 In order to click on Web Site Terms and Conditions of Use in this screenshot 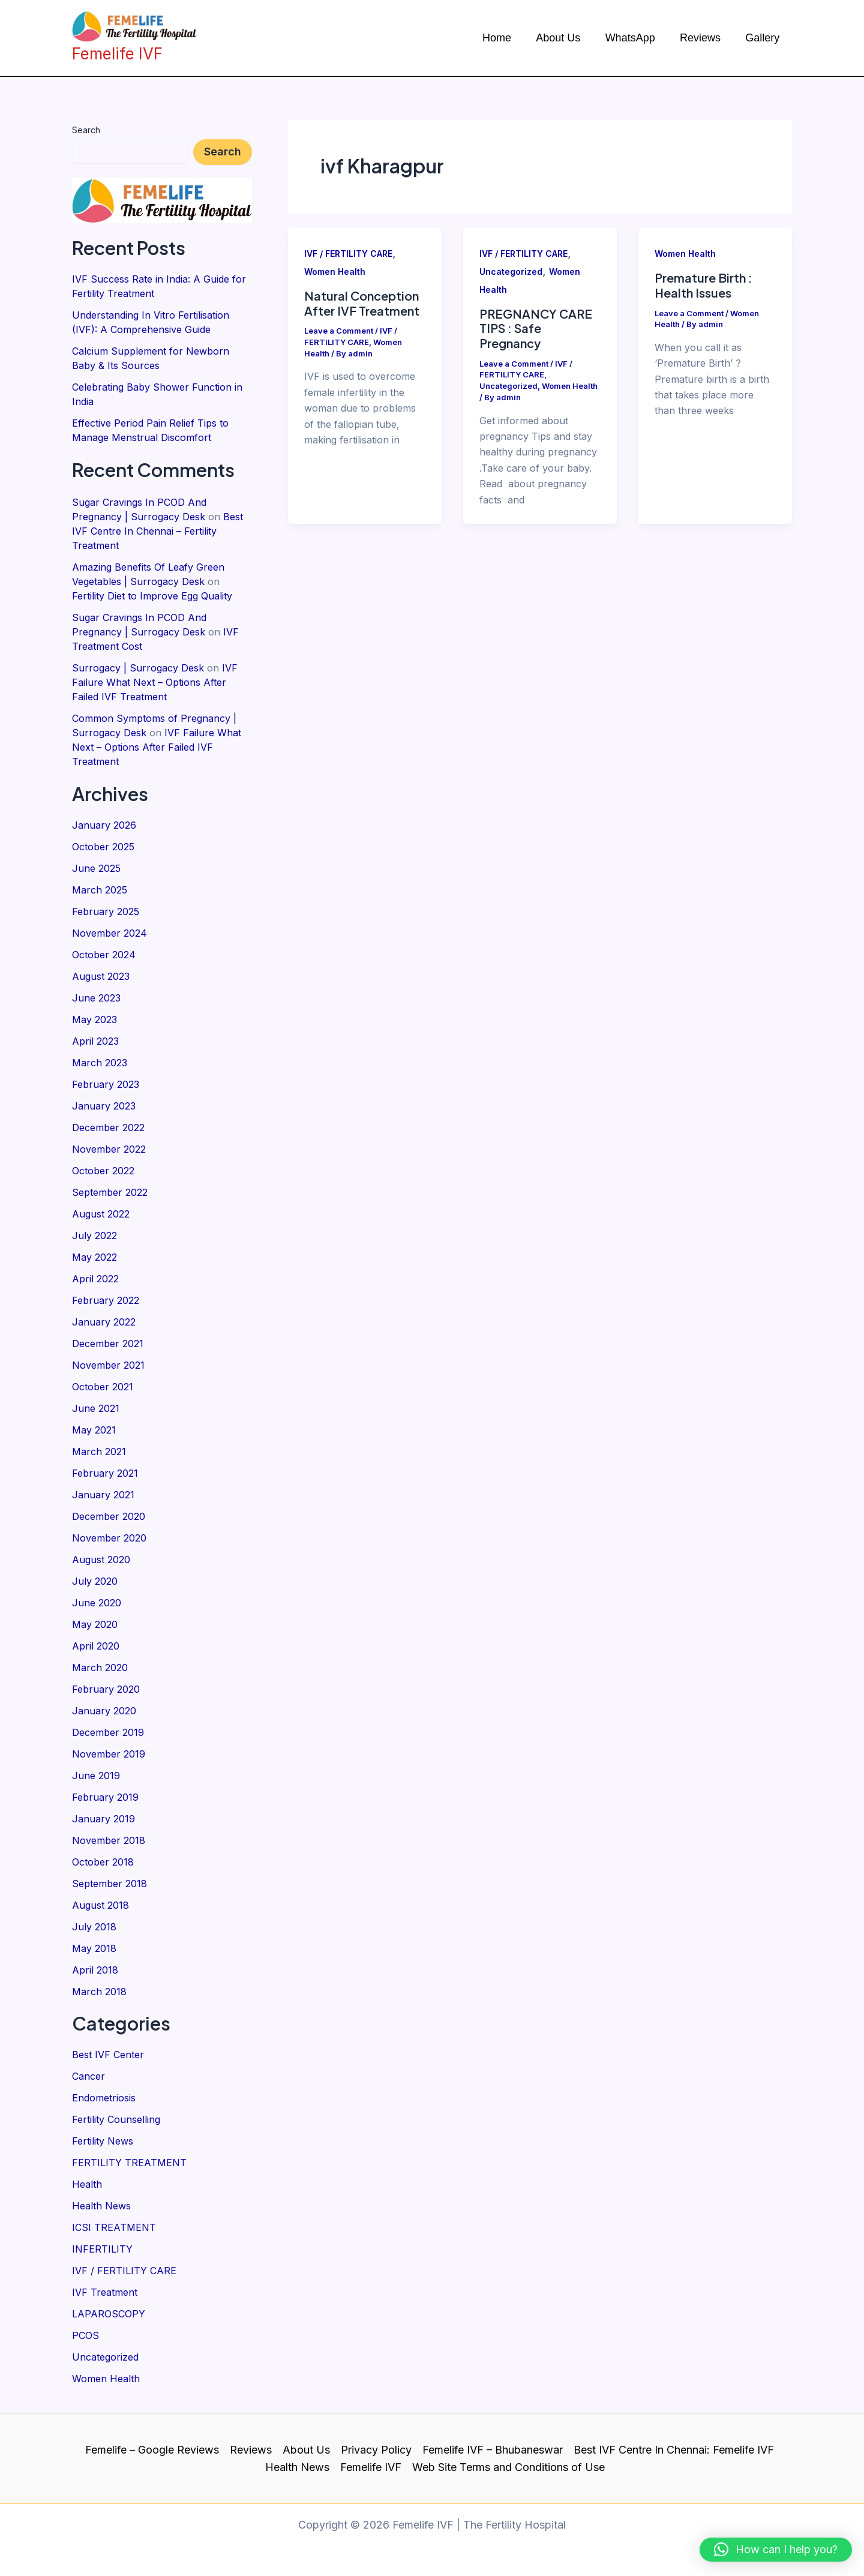, I will do `click(508, 2467)`.